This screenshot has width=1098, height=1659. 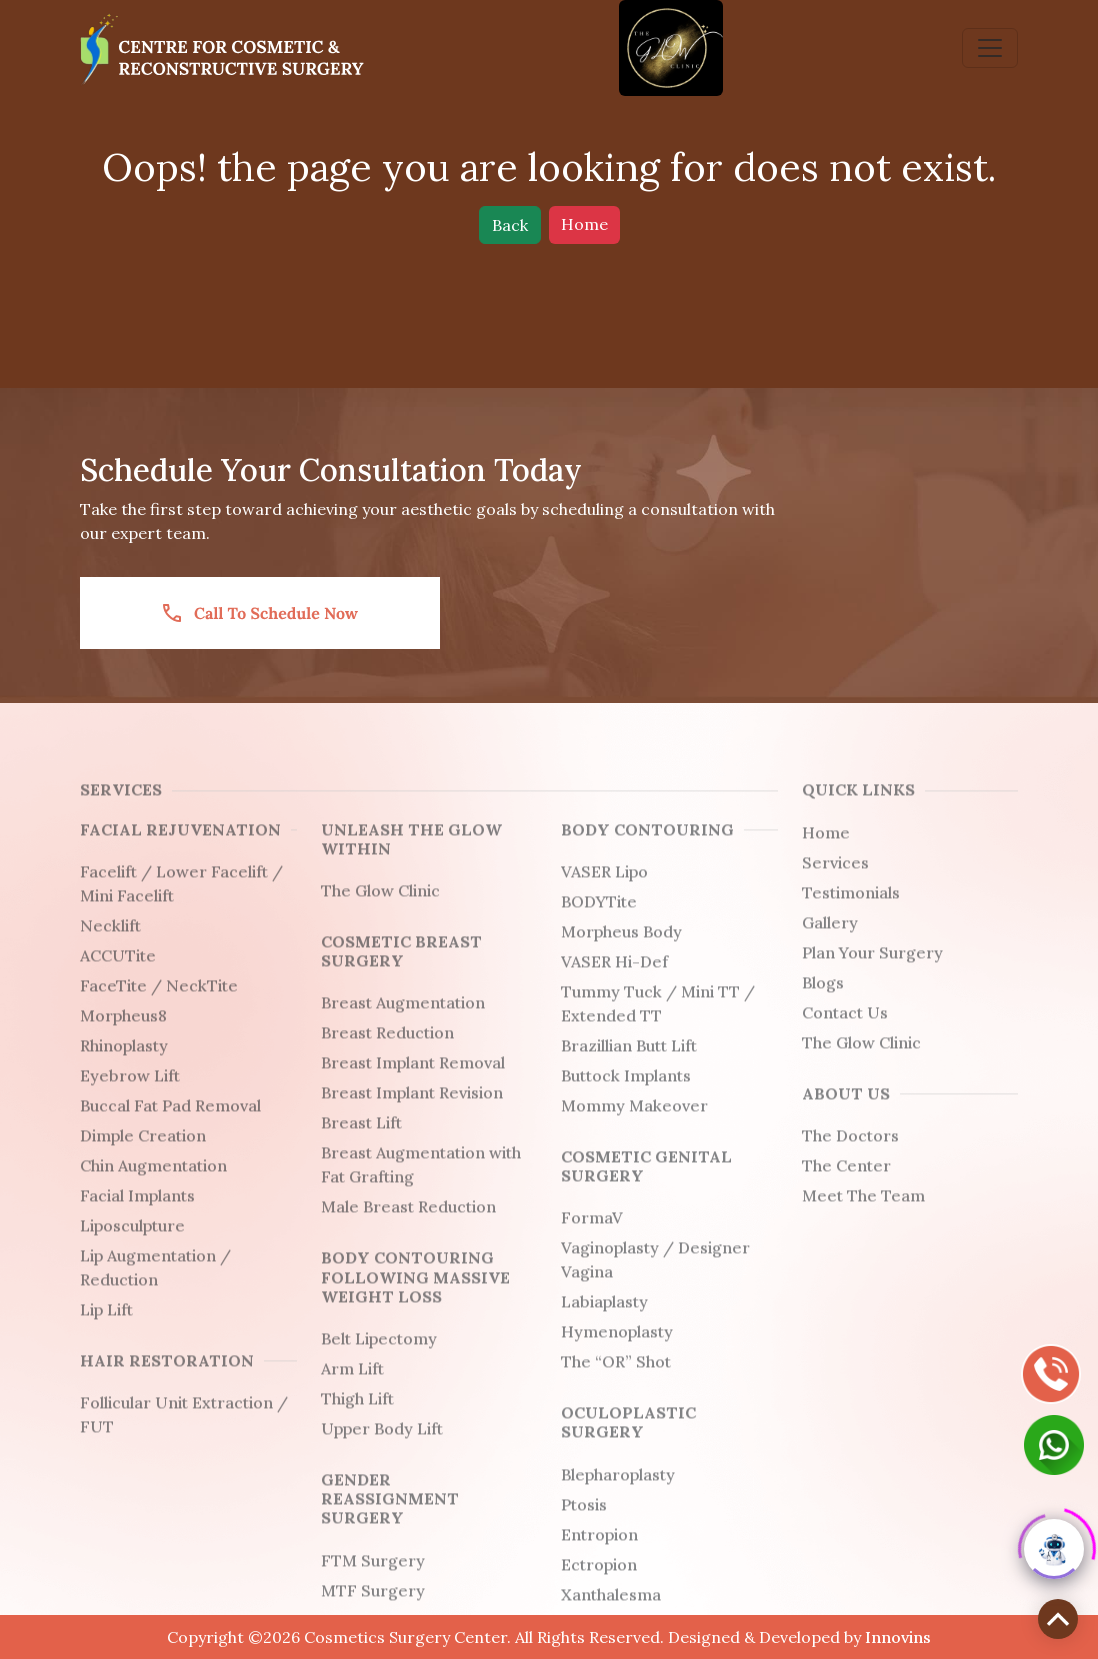 What do you see at coordinates (584, 224) in the screenshot?
I see `Home` at bounding box center [584, 224].